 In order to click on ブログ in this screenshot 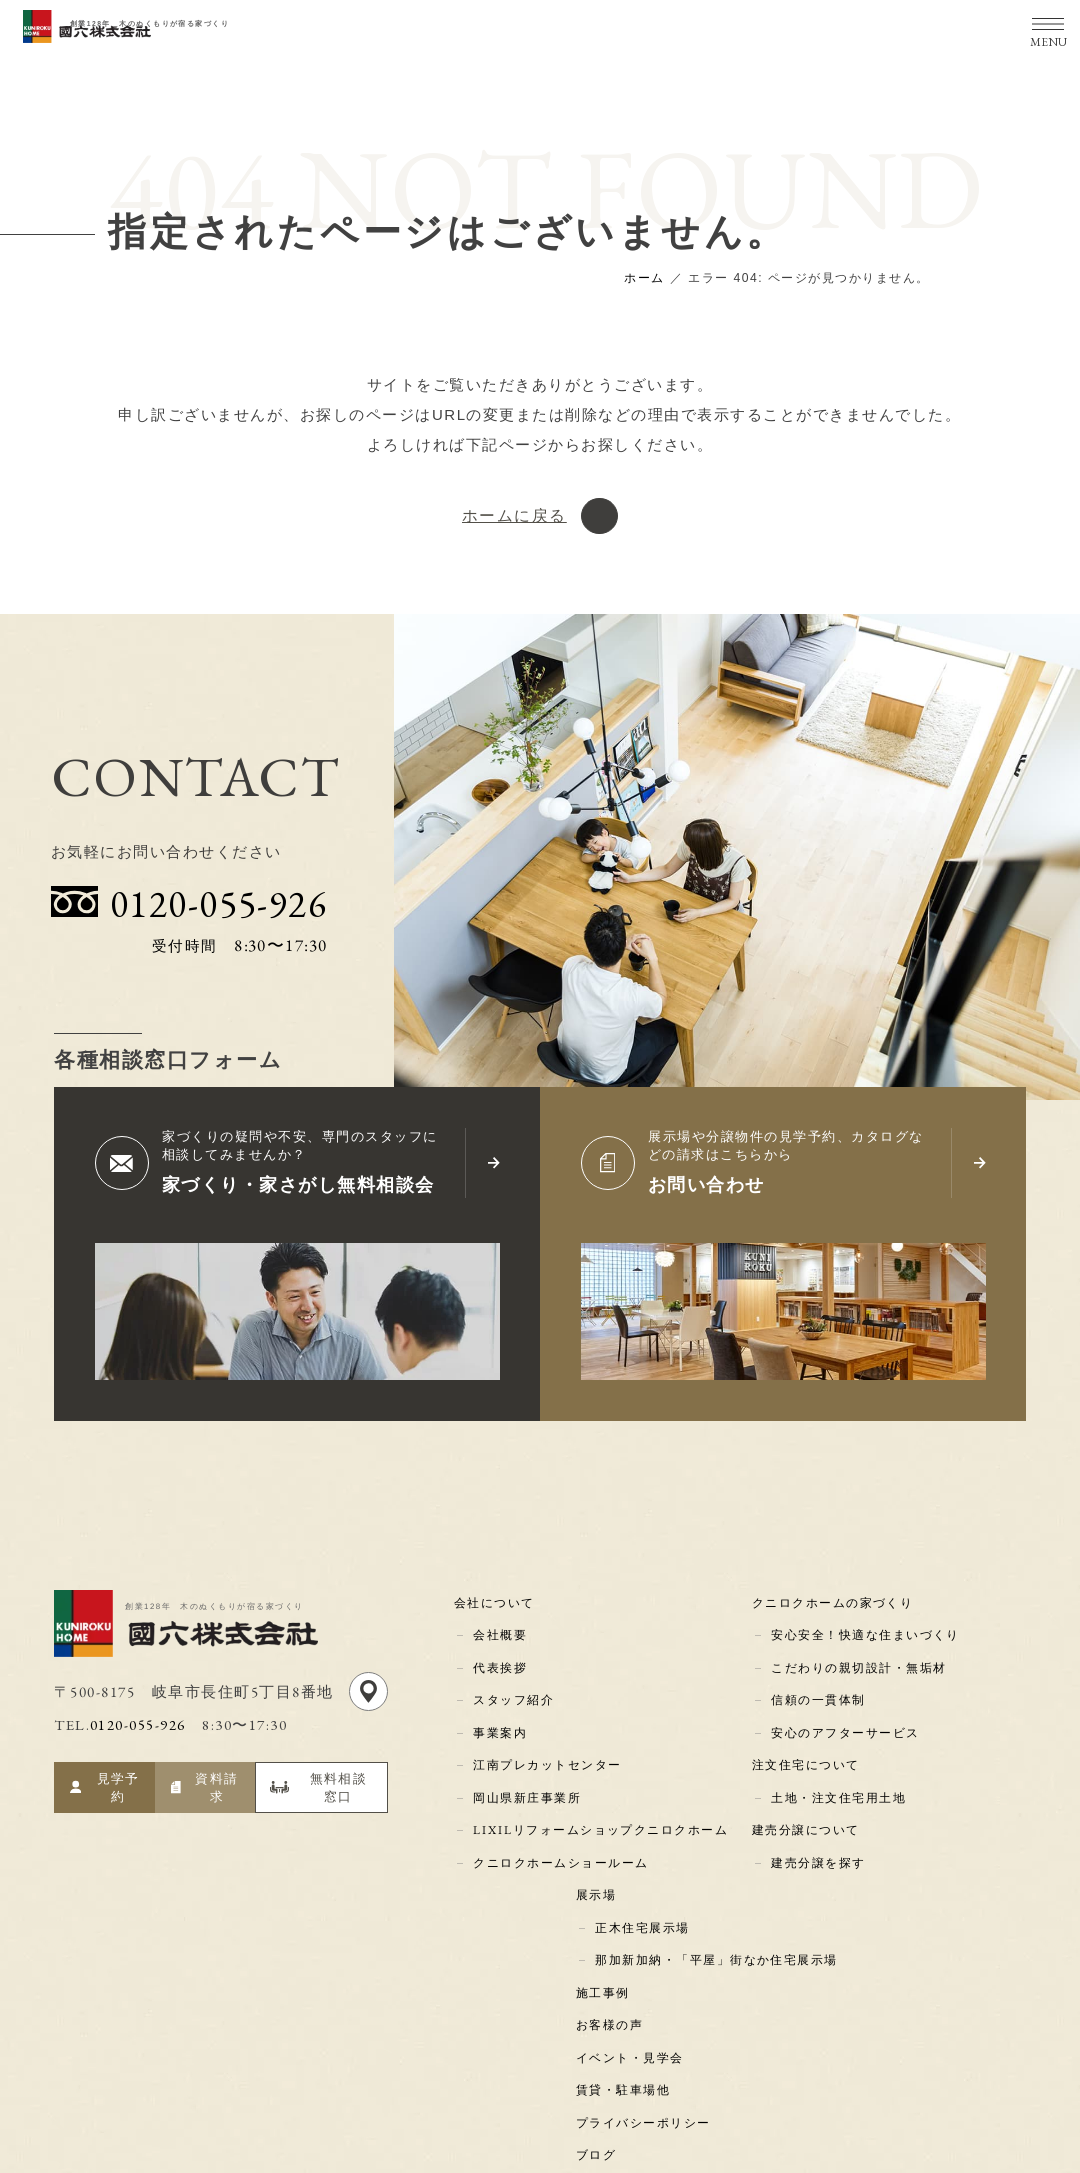, I will do `click(599, 2079)`.